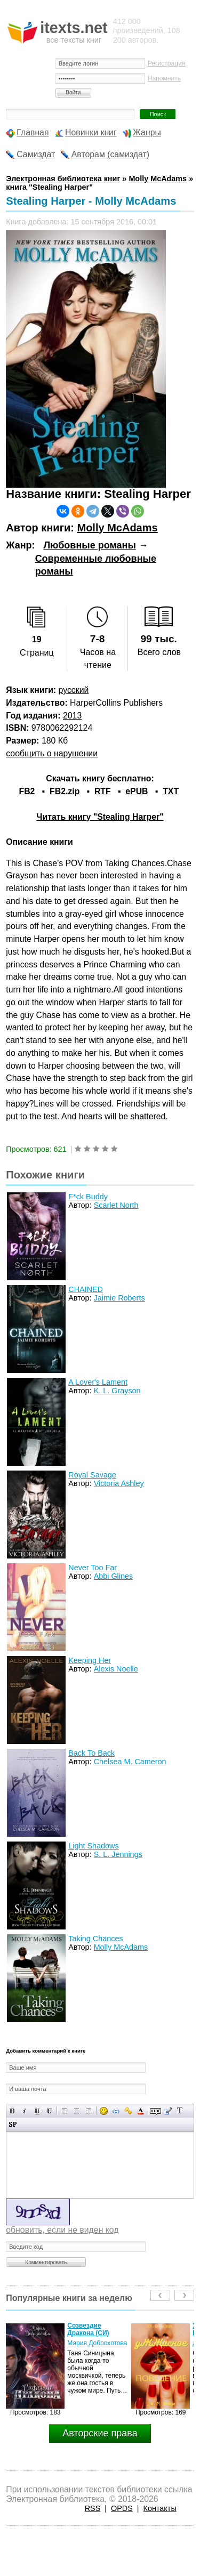  What do you see at coordinates (93, 1846) in the screenshot?
I see `Light Shadows` at bounding box center [93, 1846].